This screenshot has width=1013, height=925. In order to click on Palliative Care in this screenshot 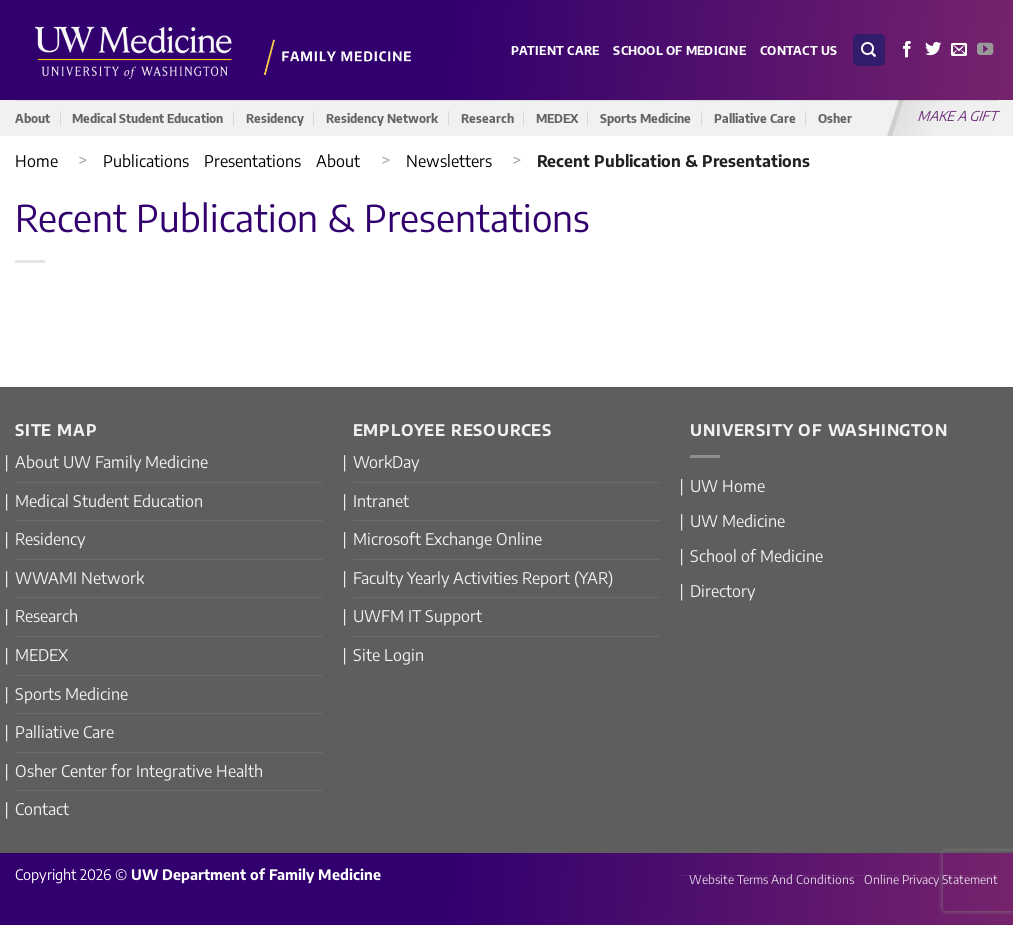, I will do `click(755, 118)`.